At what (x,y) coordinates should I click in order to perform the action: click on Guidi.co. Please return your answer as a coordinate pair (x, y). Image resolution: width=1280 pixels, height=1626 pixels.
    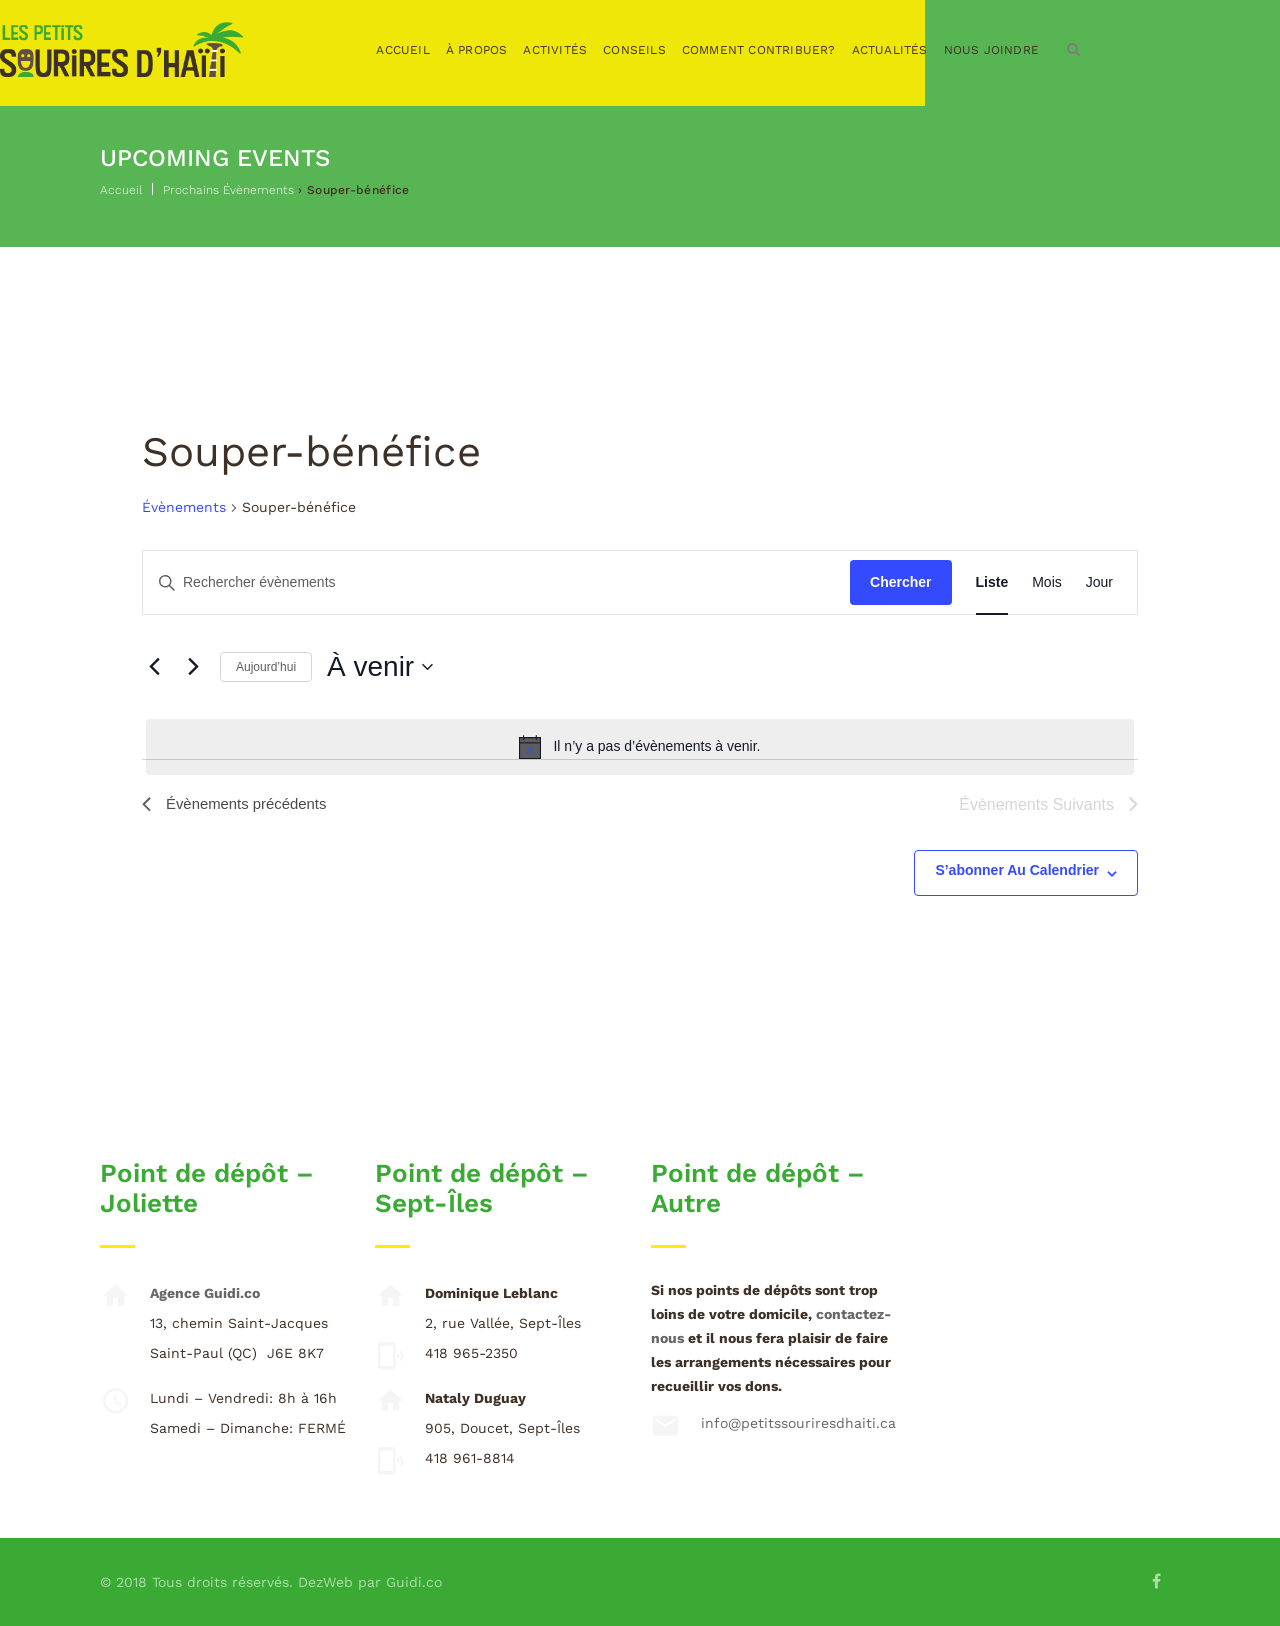
    Looking at the image, I should click on (414, 1582).